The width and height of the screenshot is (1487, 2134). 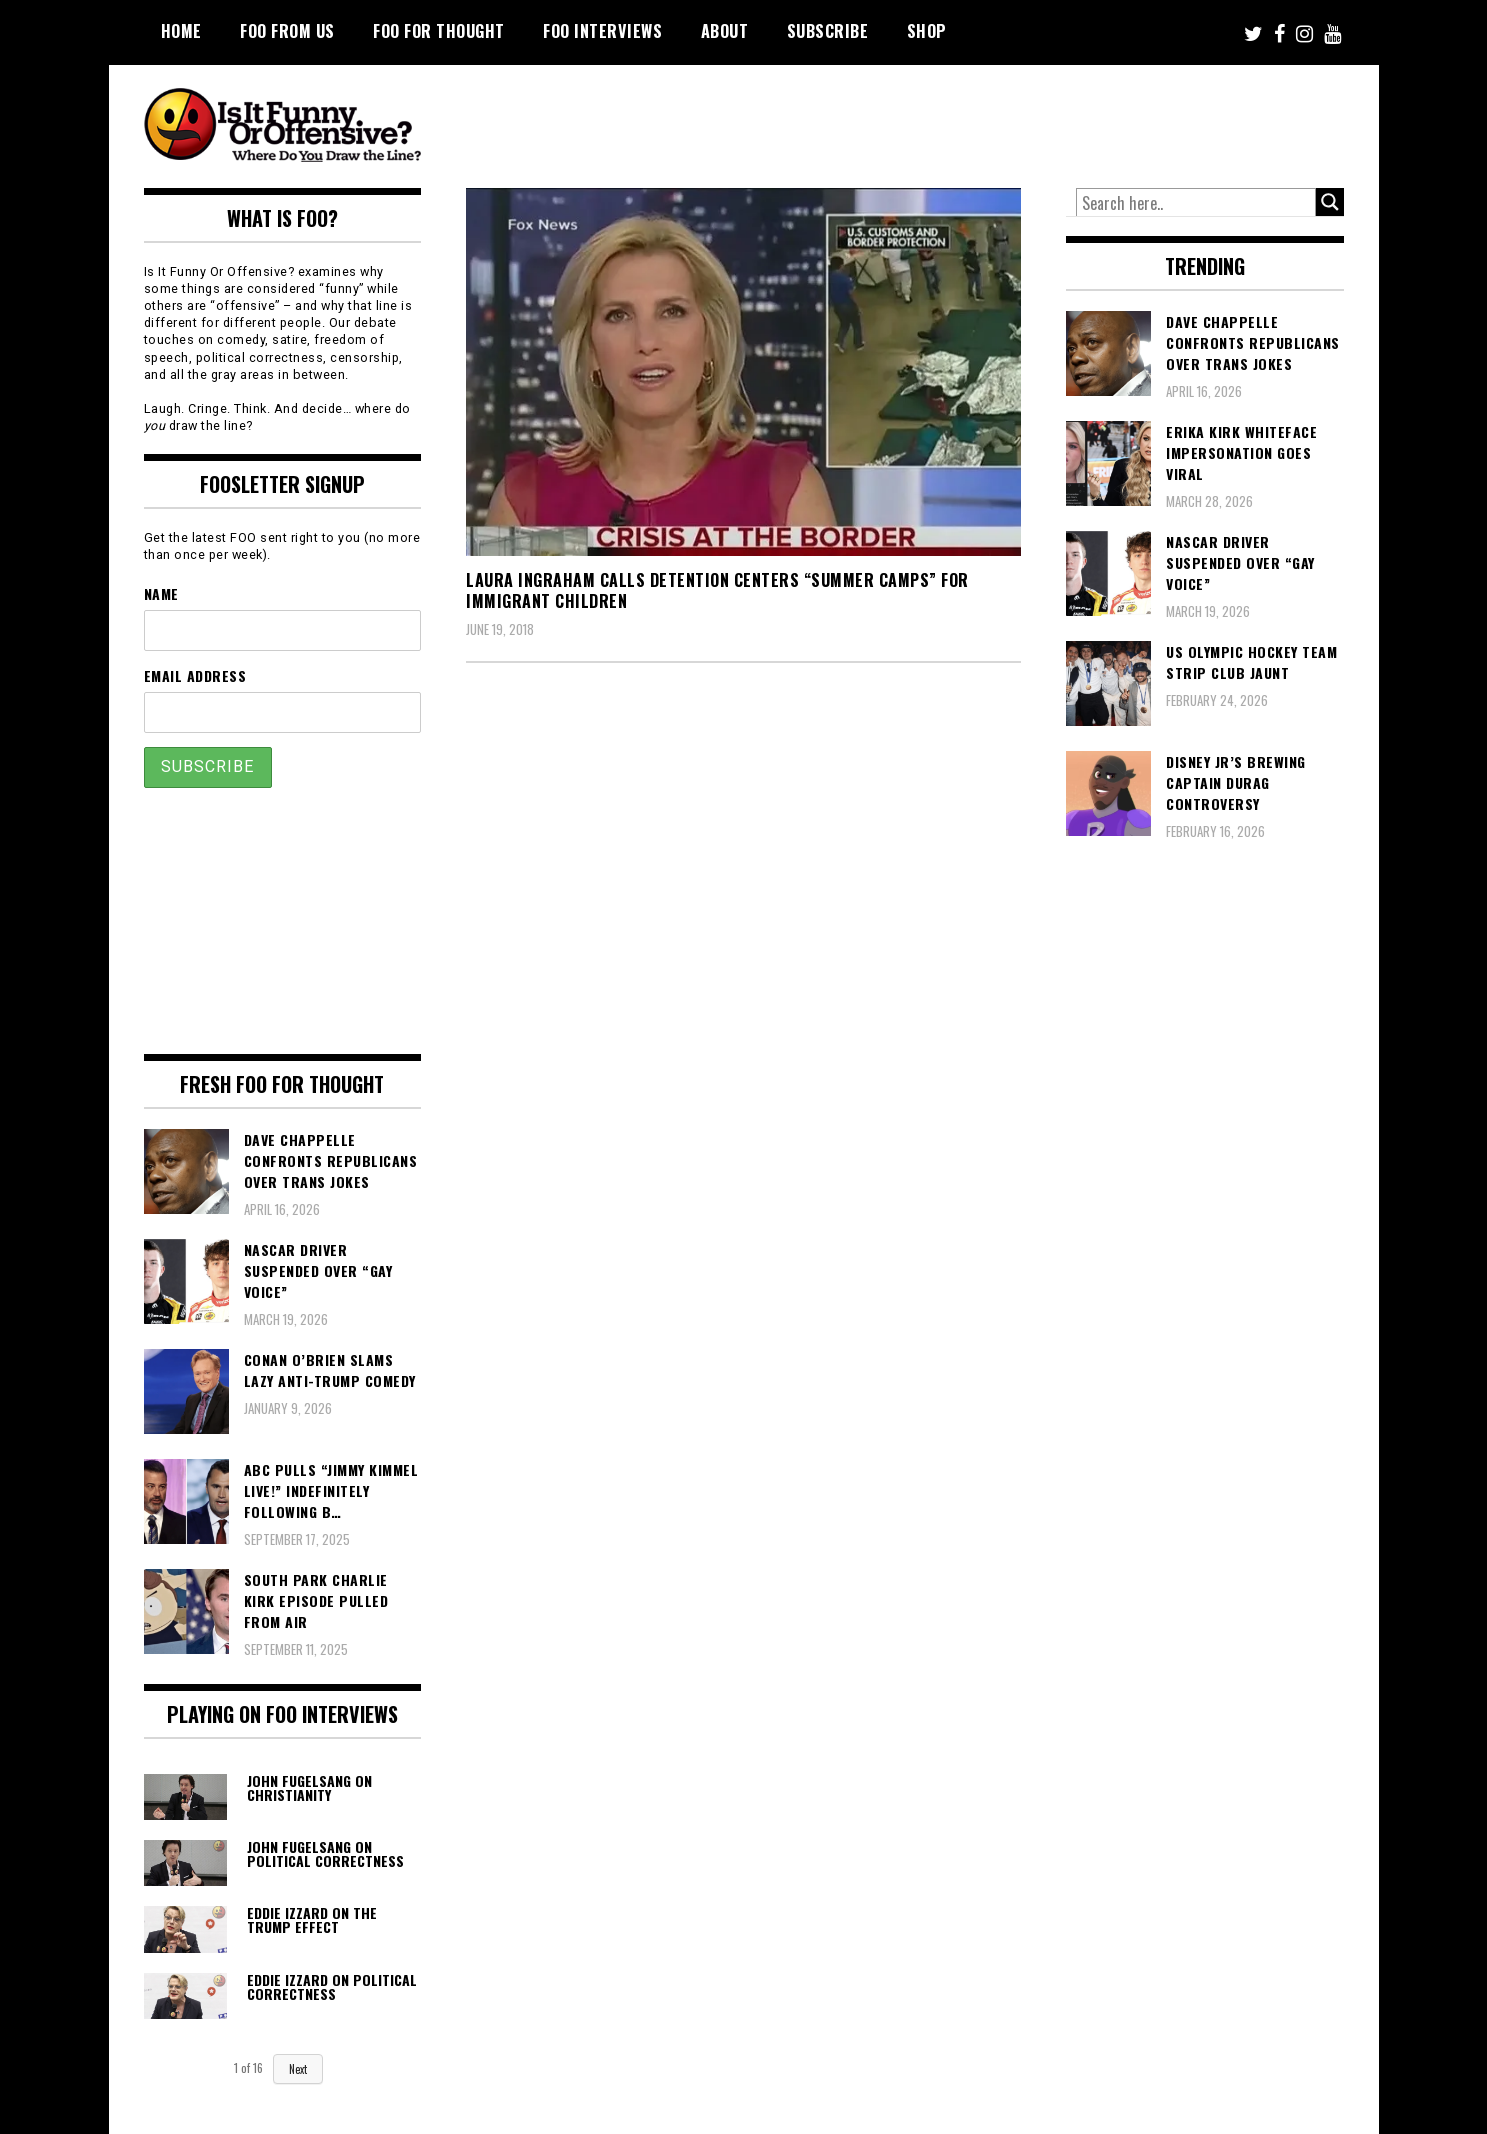 I want to click on Name, so click(x=161, y=593).